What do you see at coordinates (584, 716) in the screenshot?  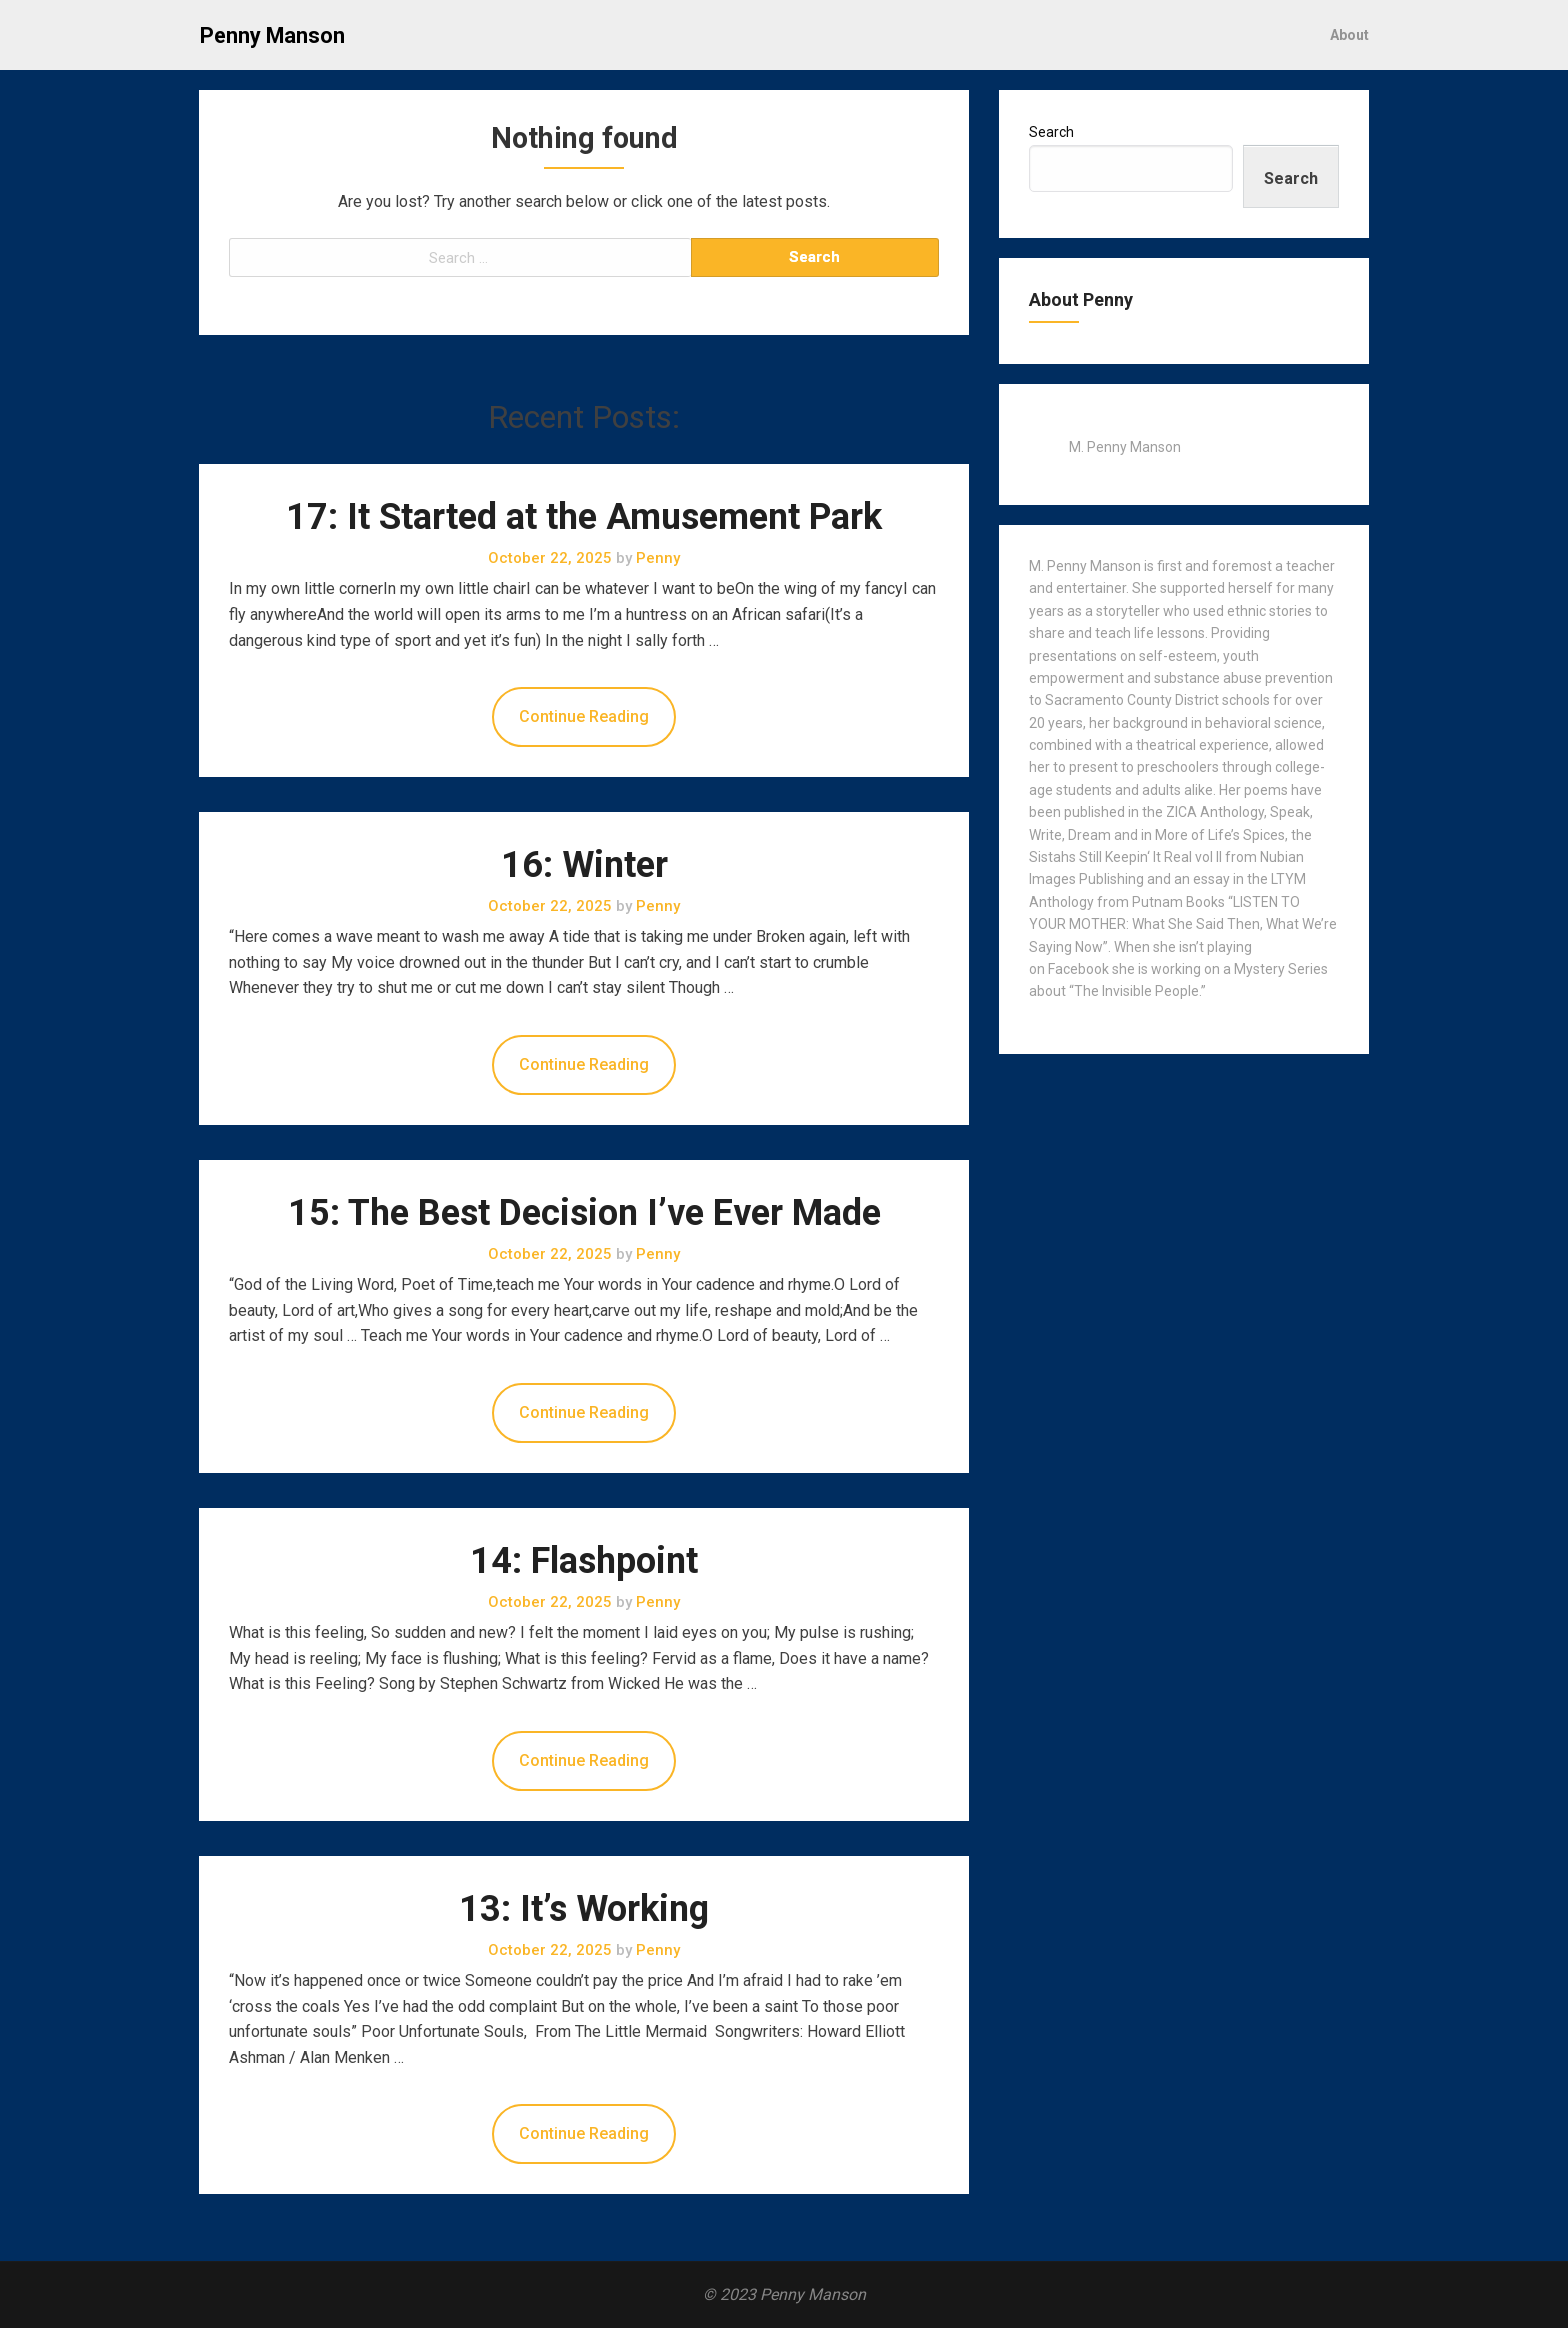 I see `Continue Reading` at bounding box center [584, 716].